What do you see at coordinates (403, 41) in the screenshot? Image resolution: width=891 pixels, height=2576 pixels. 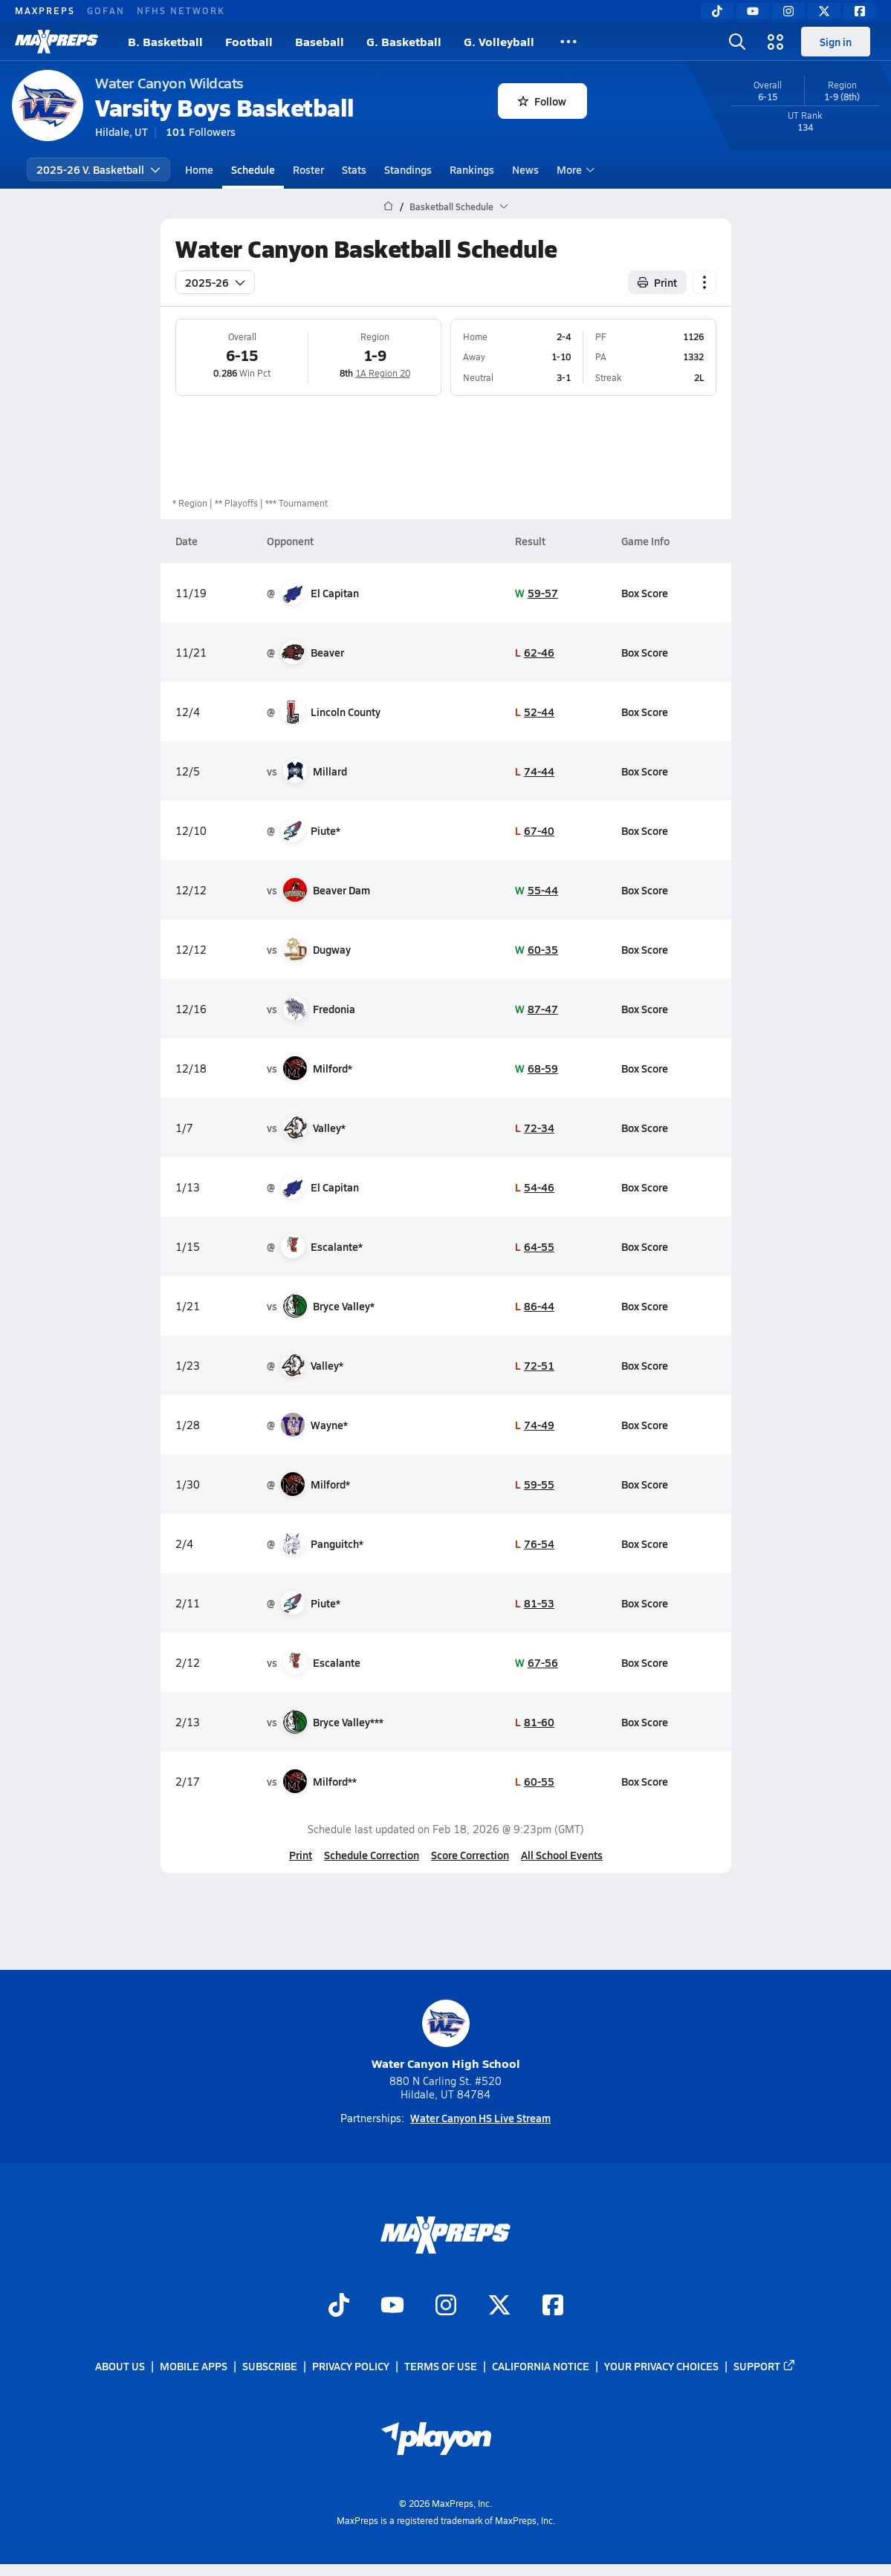 I see `G. Basketball` at bounding box center [403, 41].